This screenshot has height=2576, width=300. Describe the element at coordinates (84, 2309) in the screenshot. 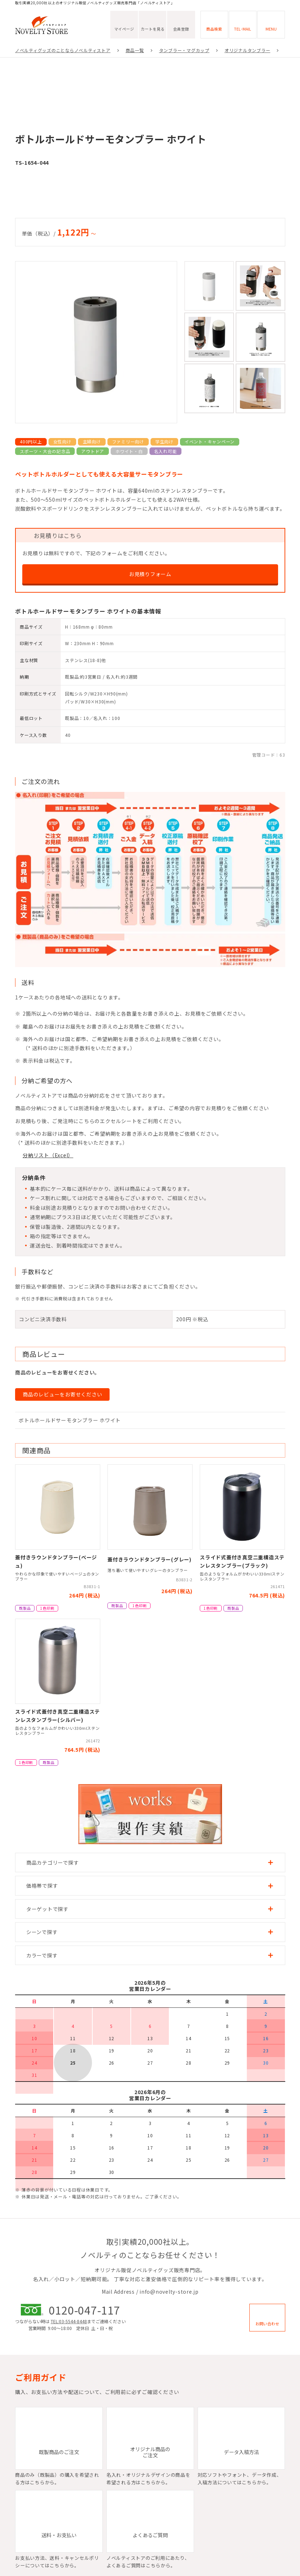

I see `0120-047-117` at that location.